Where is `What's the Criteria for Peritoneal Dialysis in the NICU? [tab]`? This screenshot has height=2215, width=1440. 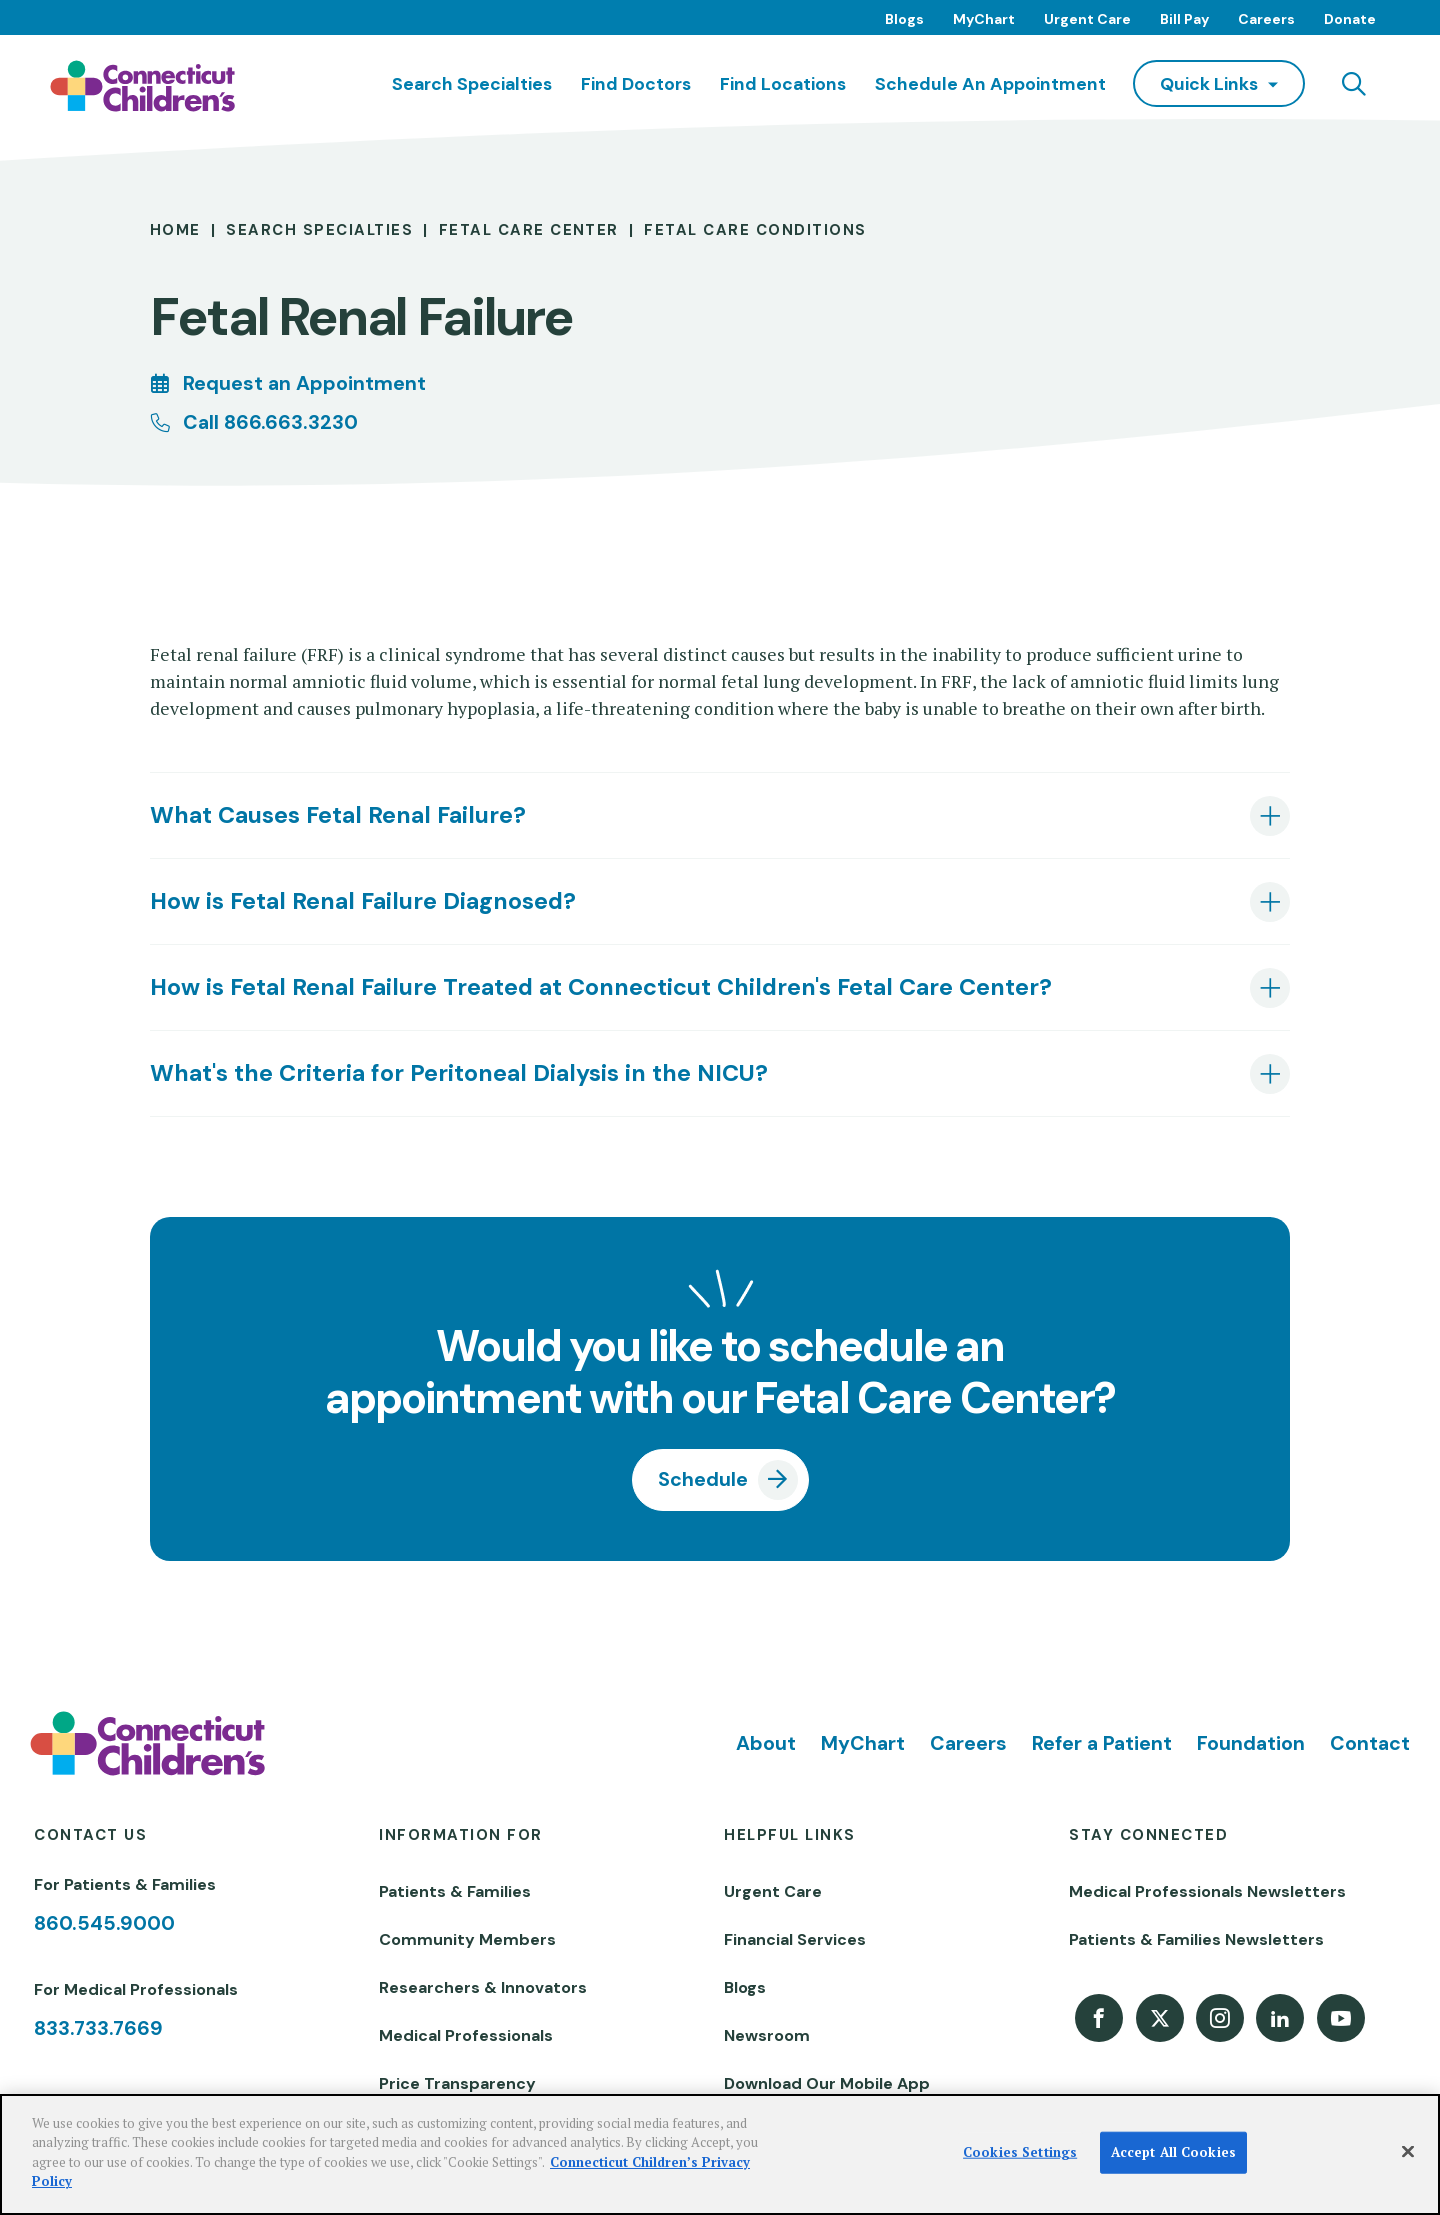 What's the Criteria for Peritoneal Dialysis in the NICU? [tab] is located at coordinates (459, 1073).